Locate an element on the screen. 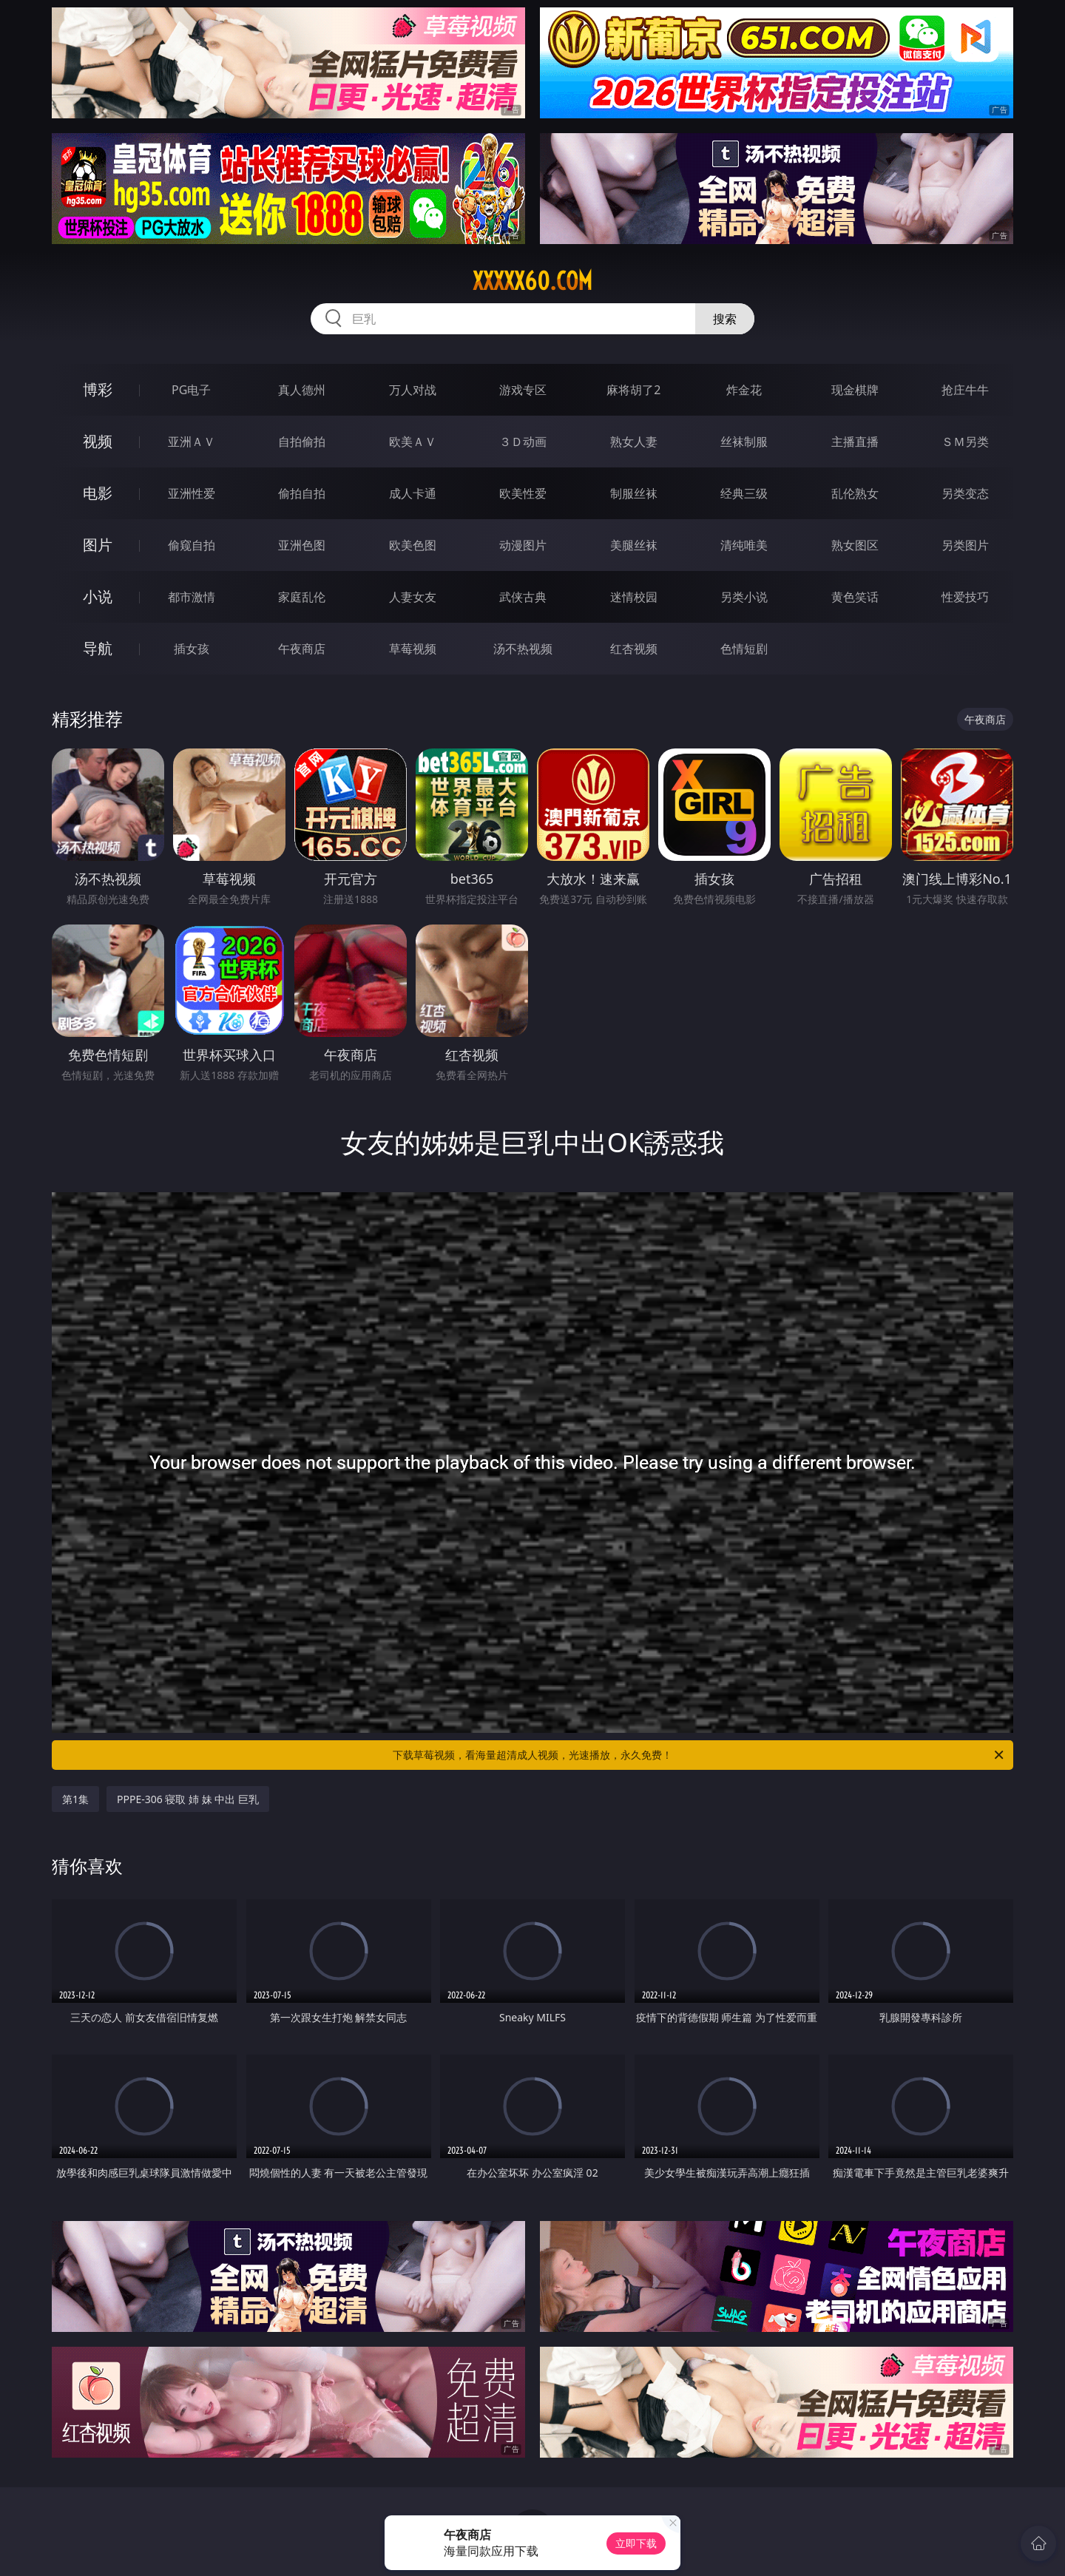  草莓视频 is located at coordinates (412, 648).